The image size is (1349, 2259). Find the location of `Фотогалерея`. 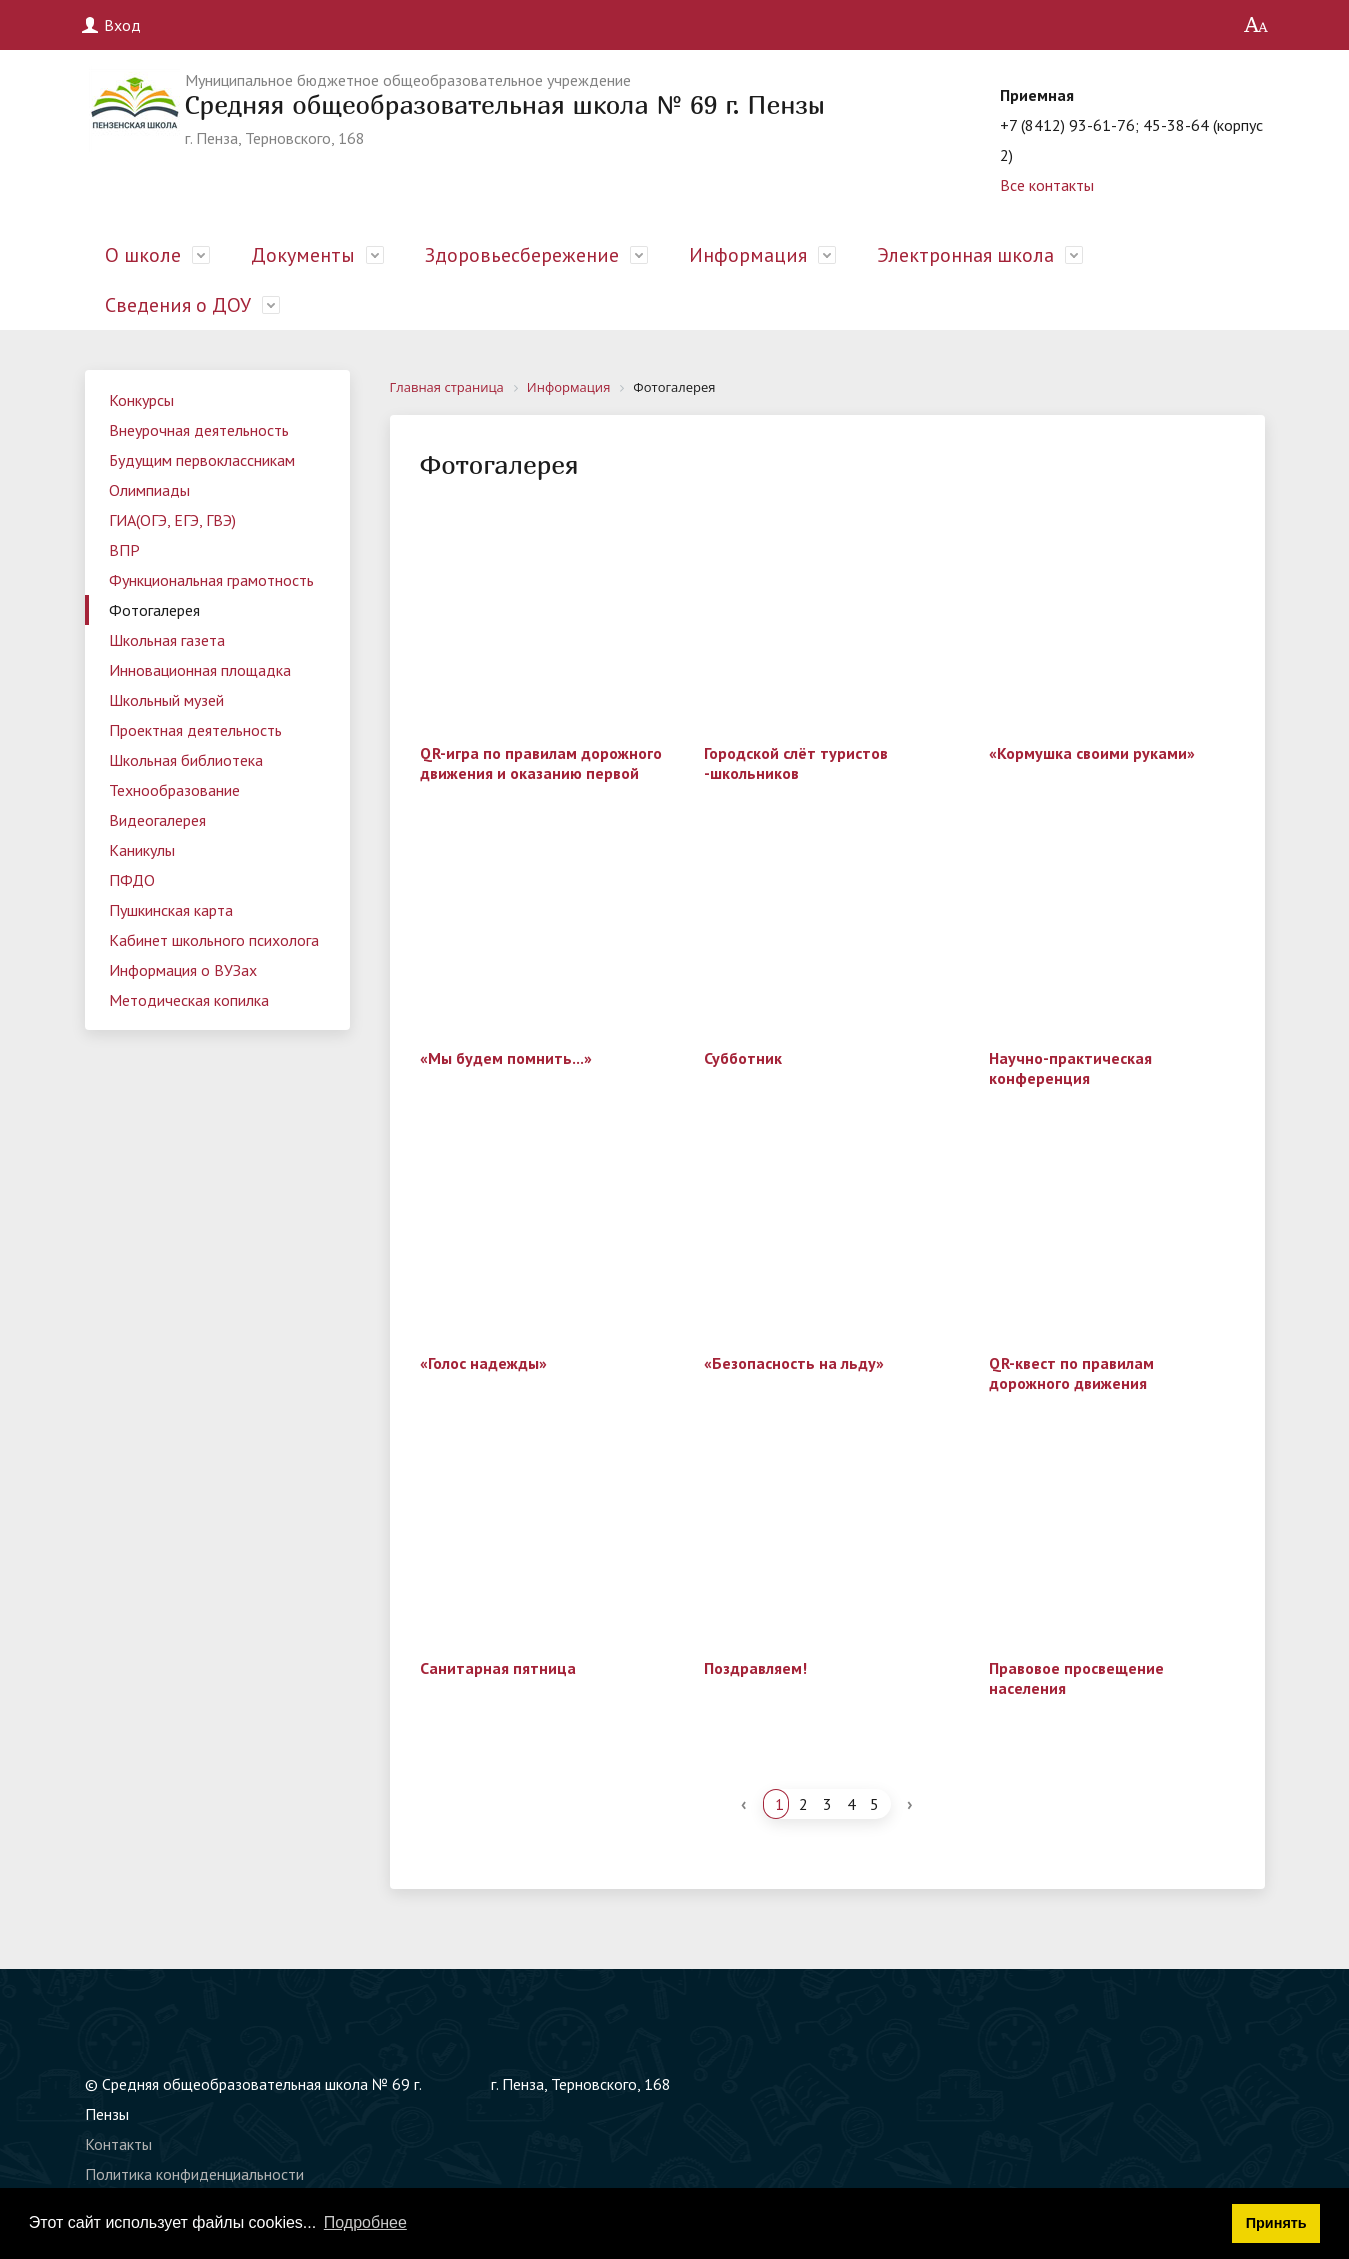

Фотогалерея is located at coordinates (154, 610).